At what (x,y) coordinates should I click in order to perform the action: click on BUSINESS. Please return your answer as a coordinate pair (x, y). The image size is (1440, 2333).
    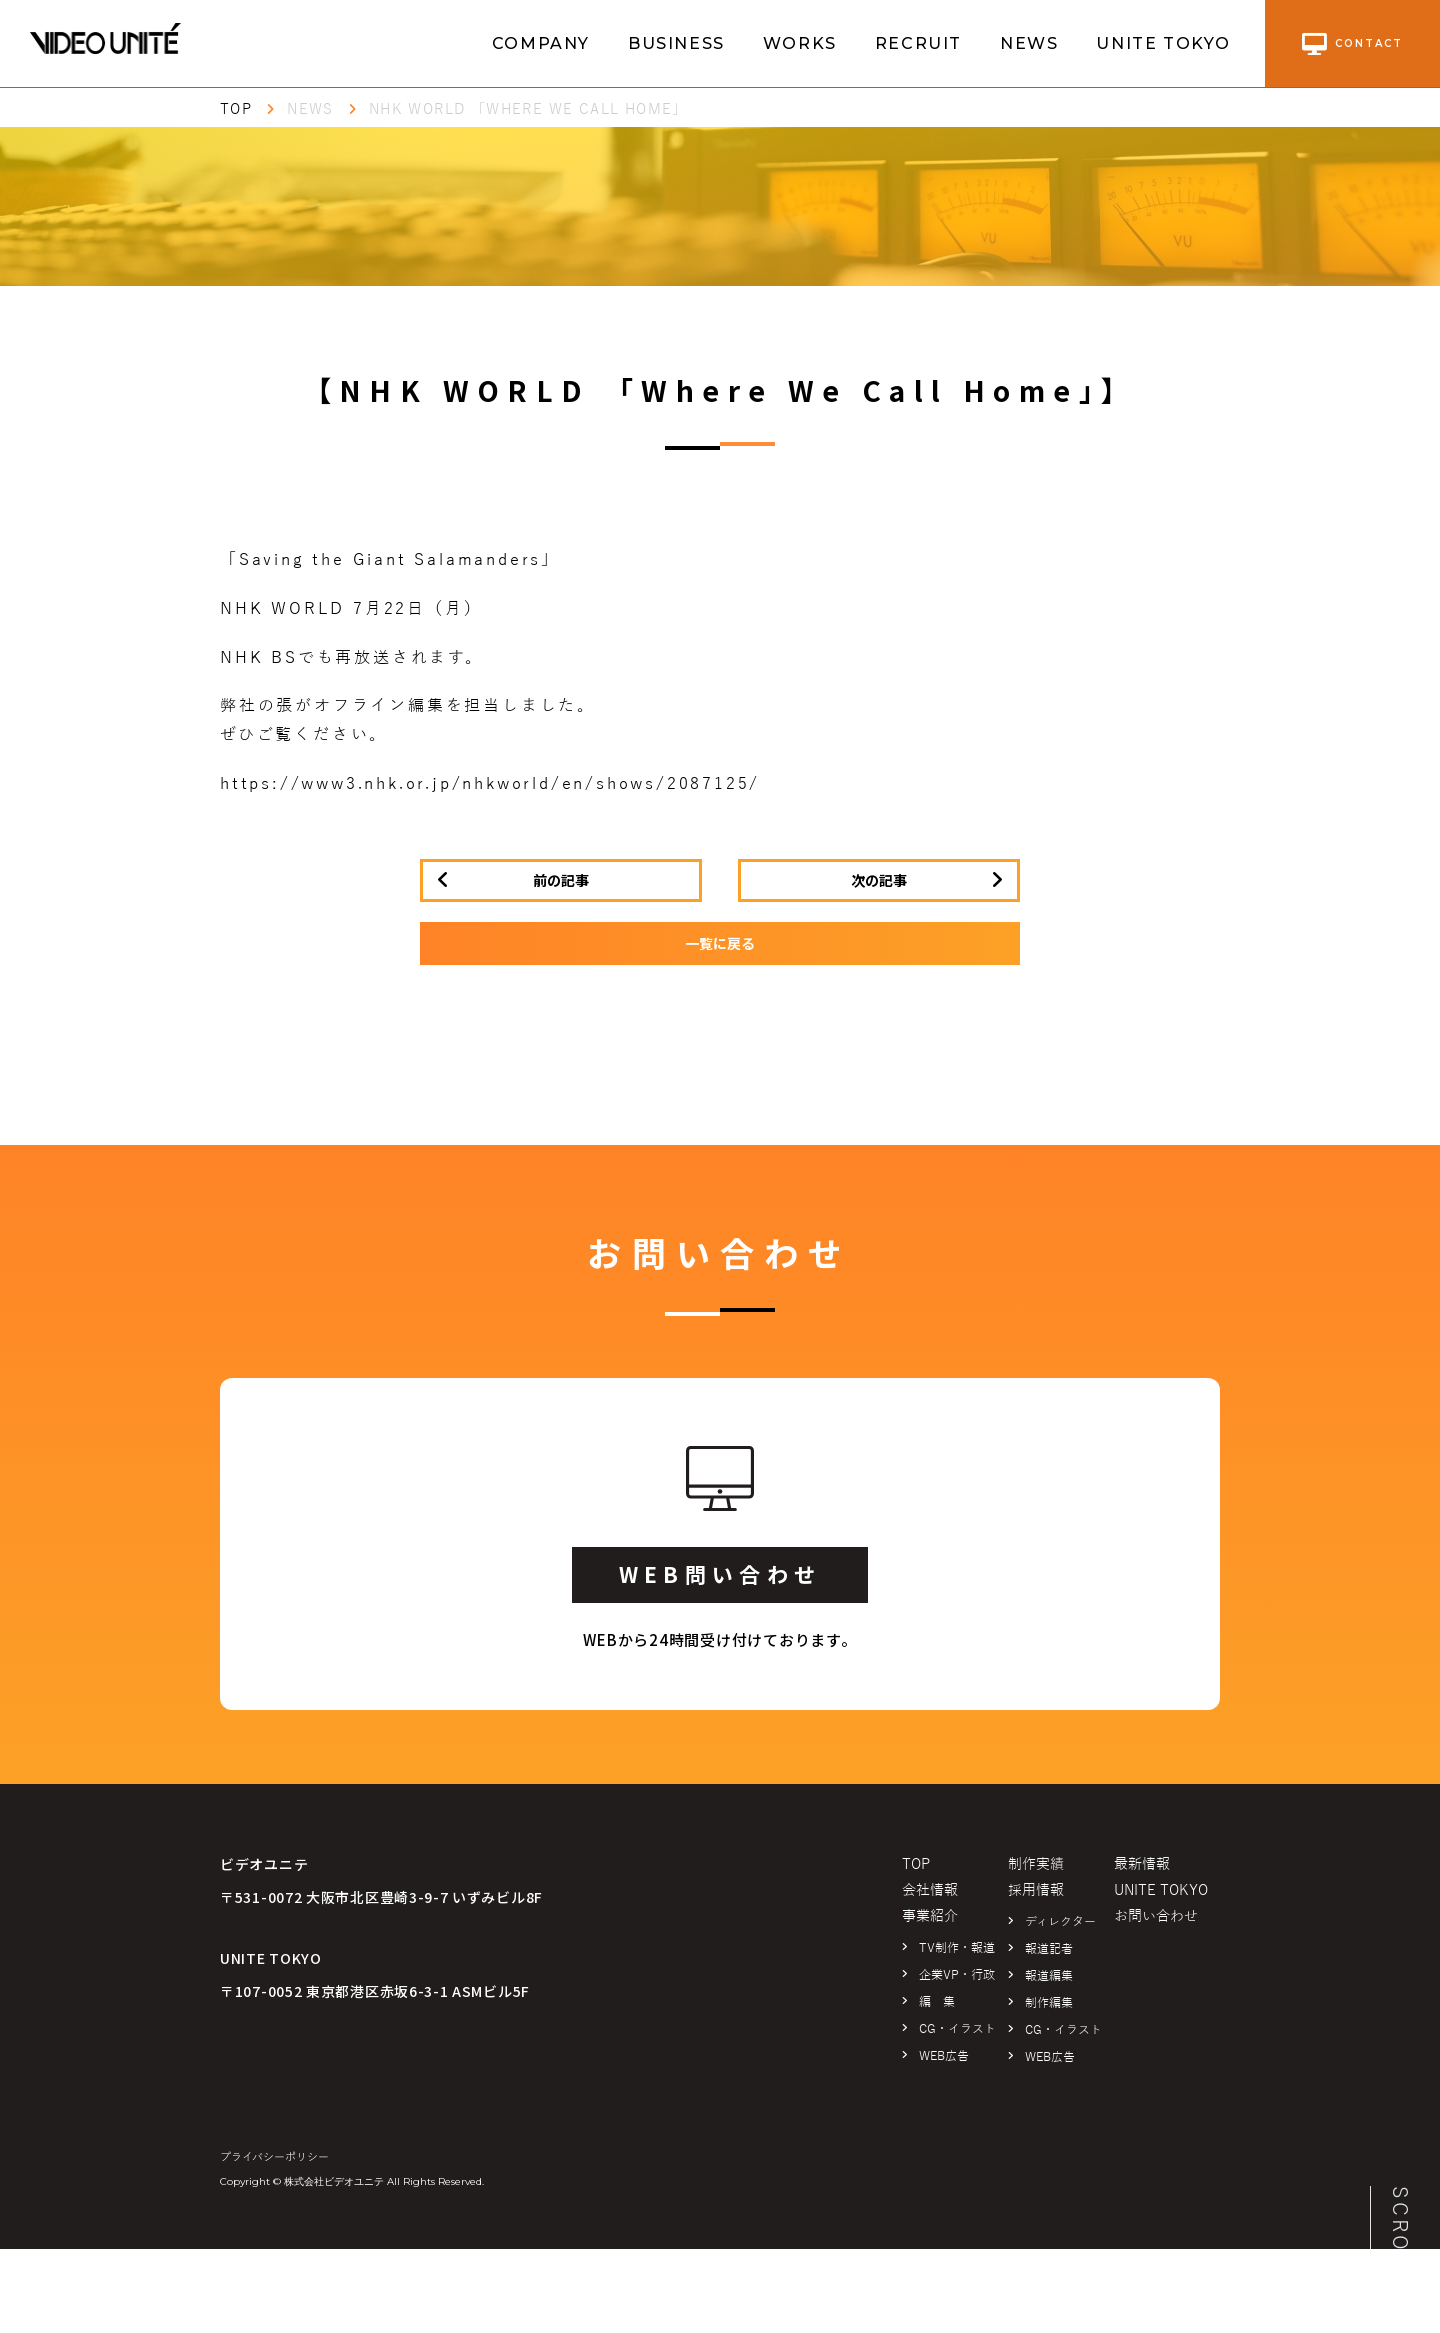
    Looking at the image, I should click on (676, 43).